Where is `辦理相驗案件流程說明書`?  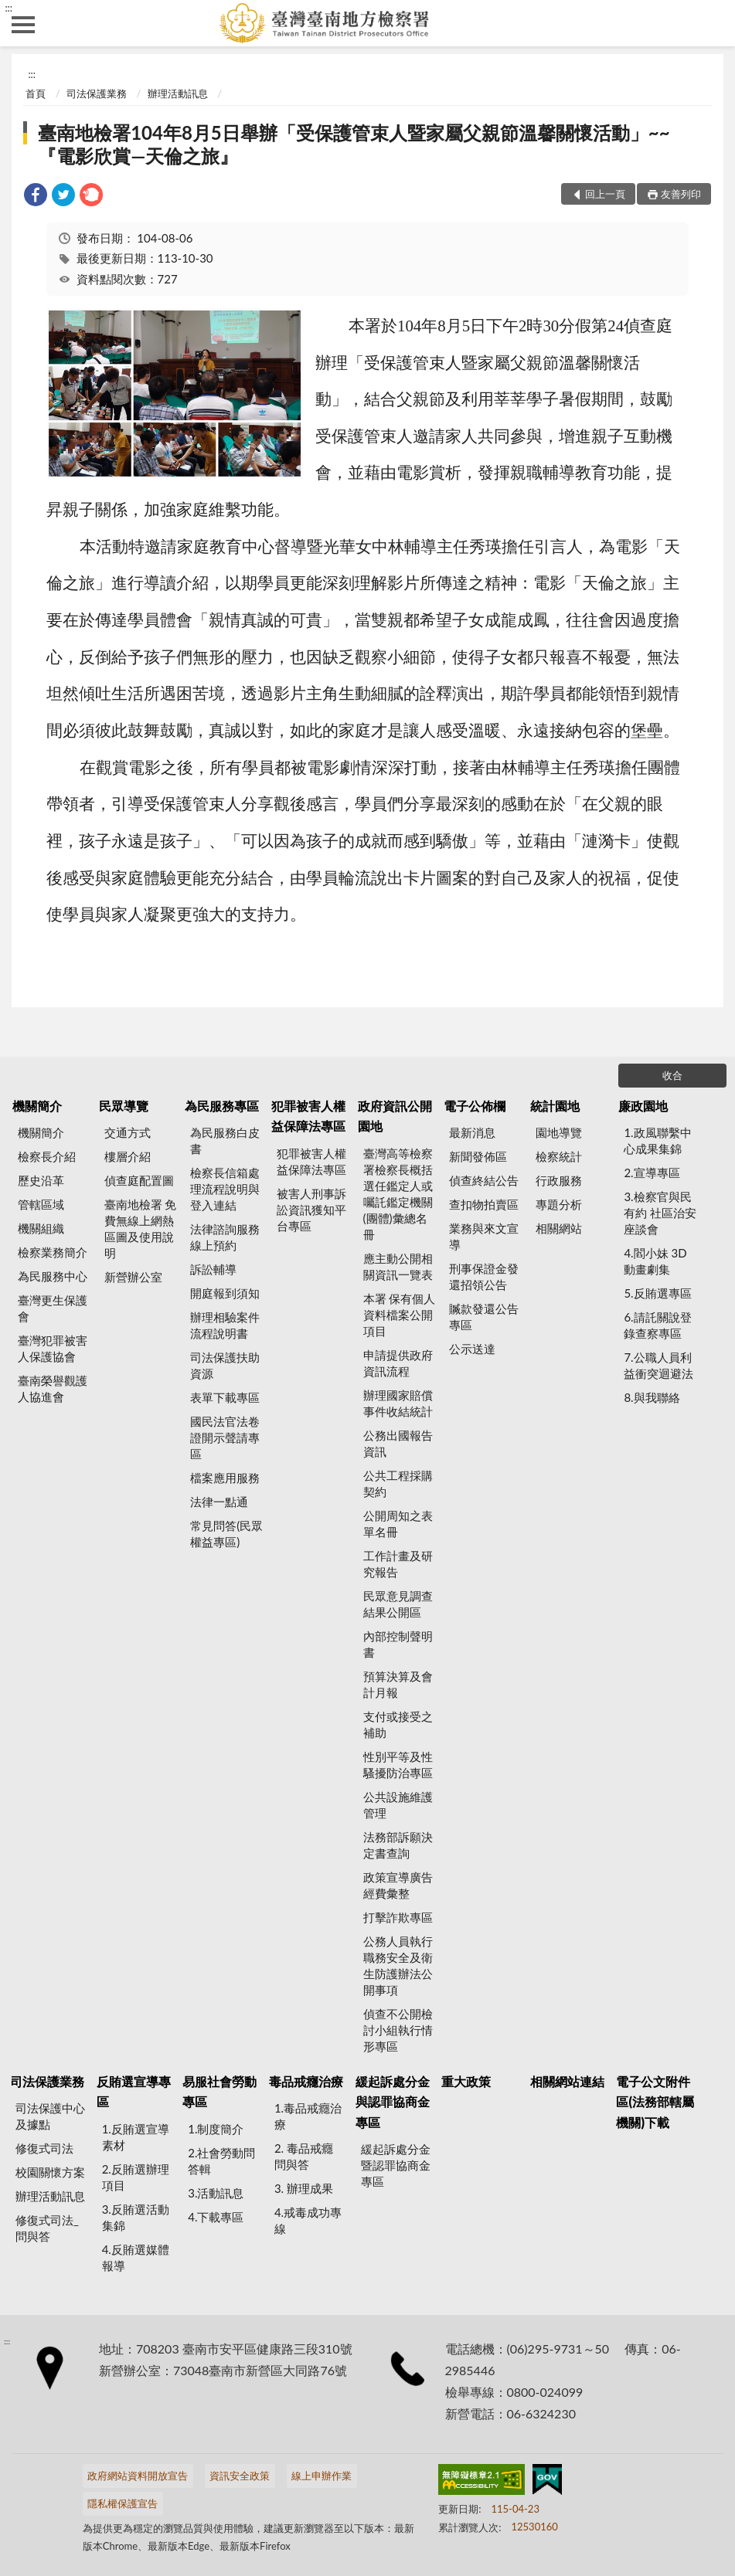 辦理相驗案件流程說明書 is located at coordinates (225, 1325).